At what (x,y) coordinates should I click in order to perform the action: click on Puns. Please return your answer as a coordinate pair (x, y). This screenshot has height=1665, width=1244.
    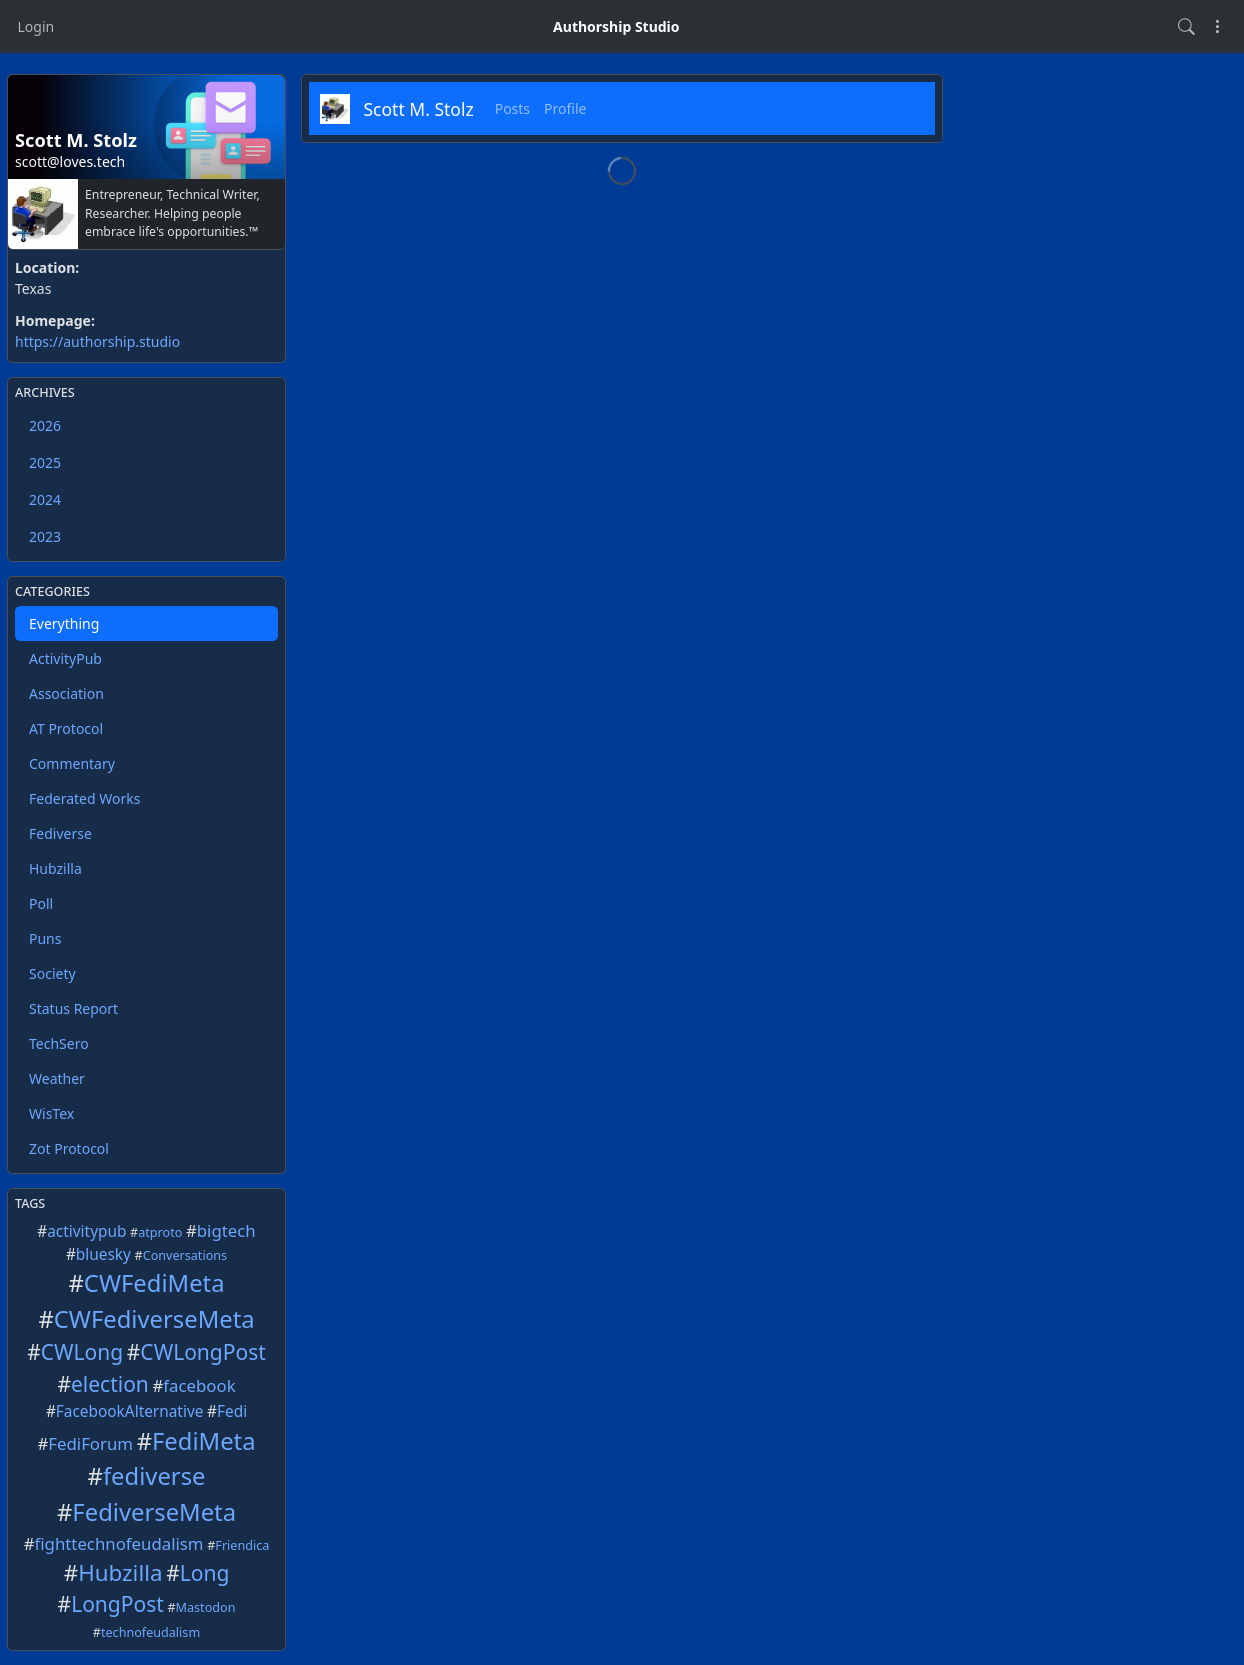
    Looking at the image, I should click on (45, 938).